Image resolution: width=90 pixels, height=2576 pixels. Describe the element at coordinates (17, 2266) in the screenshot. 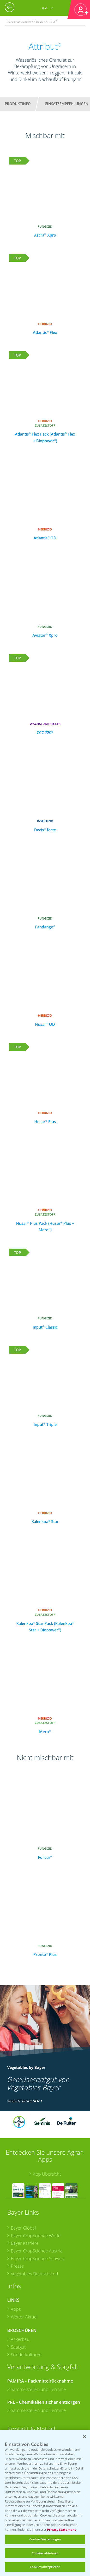

I see `Presse` at that location.